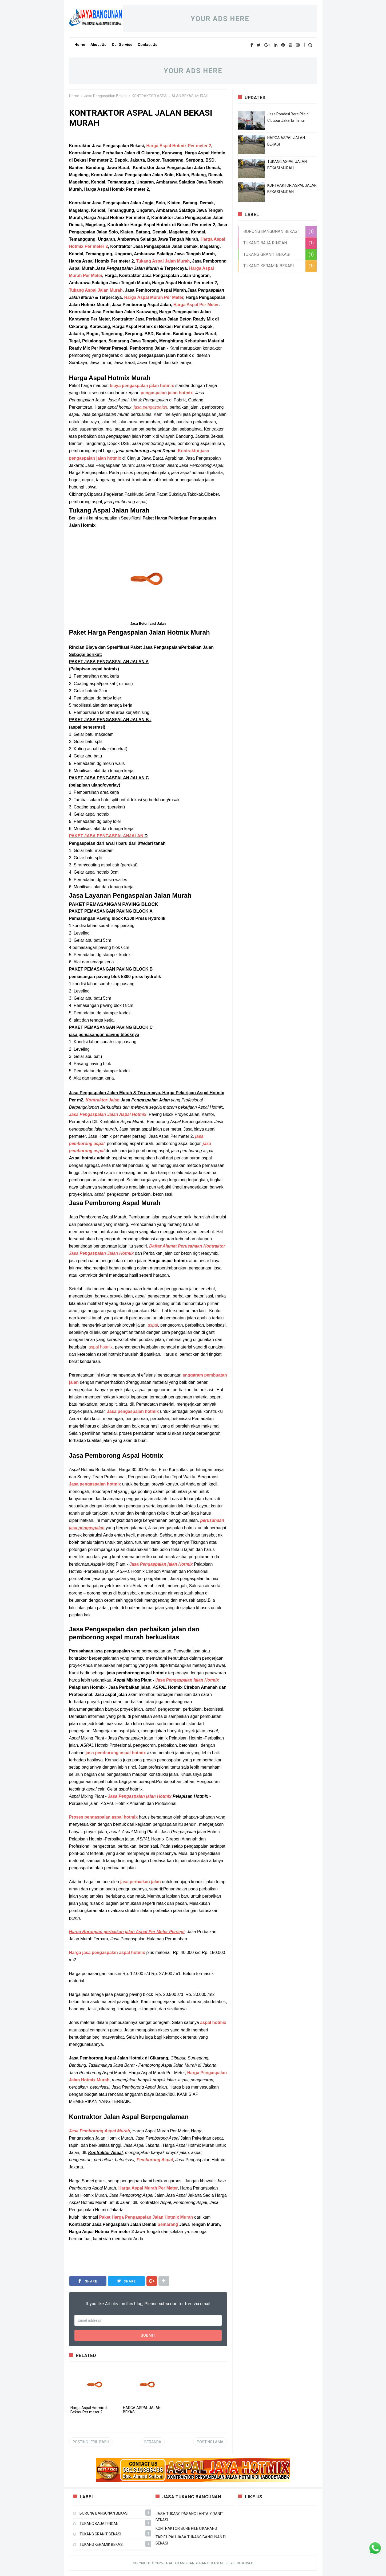 The width and height of the screenshot is (386, 2576). What do you see at coordinates (268, 265) in the screenshot?
I see `TUKANG KERAMIK BEKASI` at bounding box center [268, 265].